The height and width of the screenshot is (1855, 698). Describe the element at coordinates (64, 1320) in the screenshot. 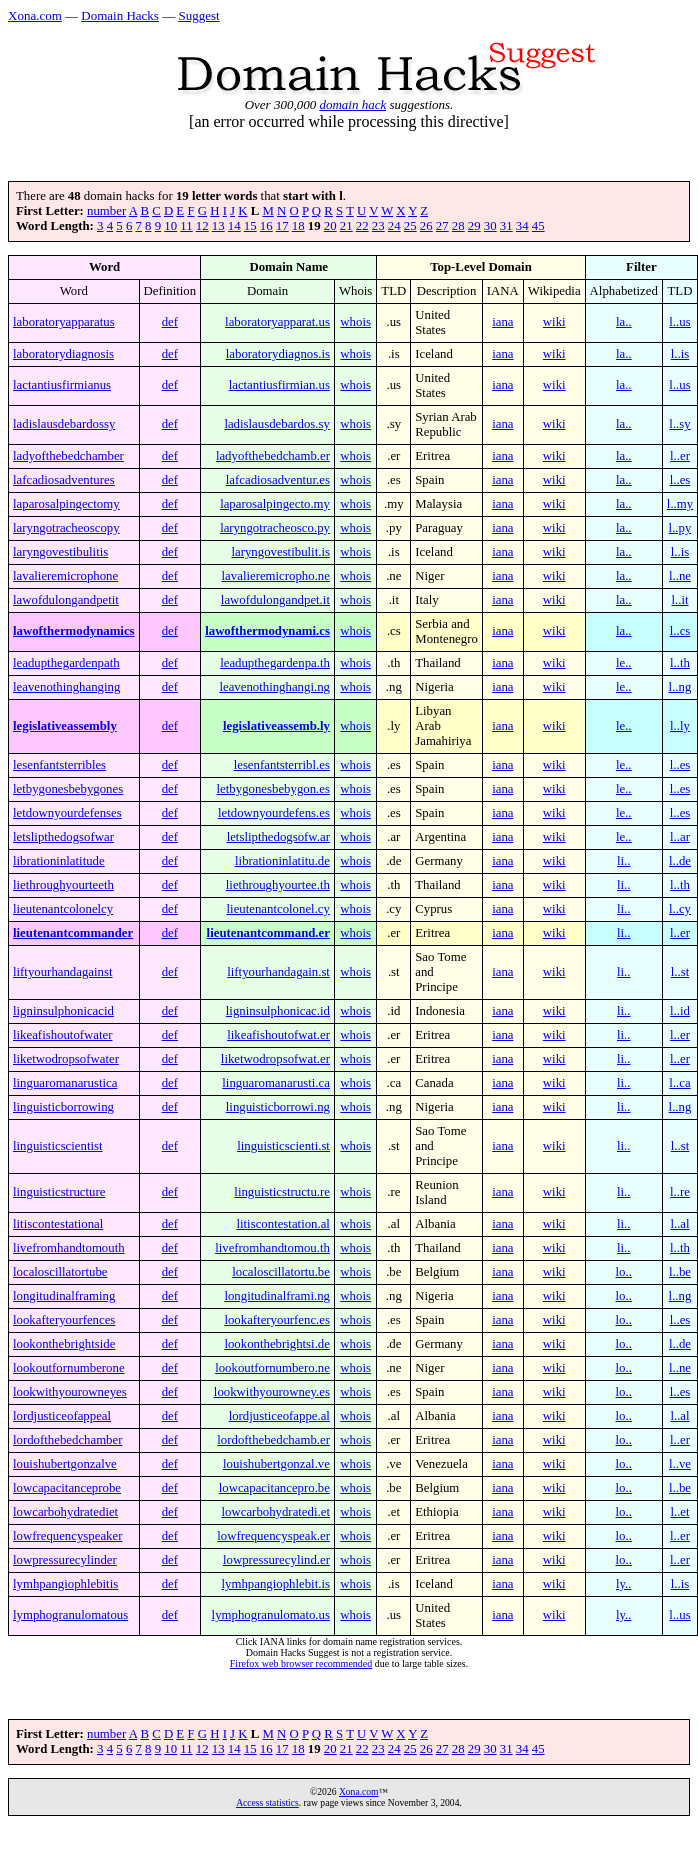

I see `lookafteryourfences` at that location.